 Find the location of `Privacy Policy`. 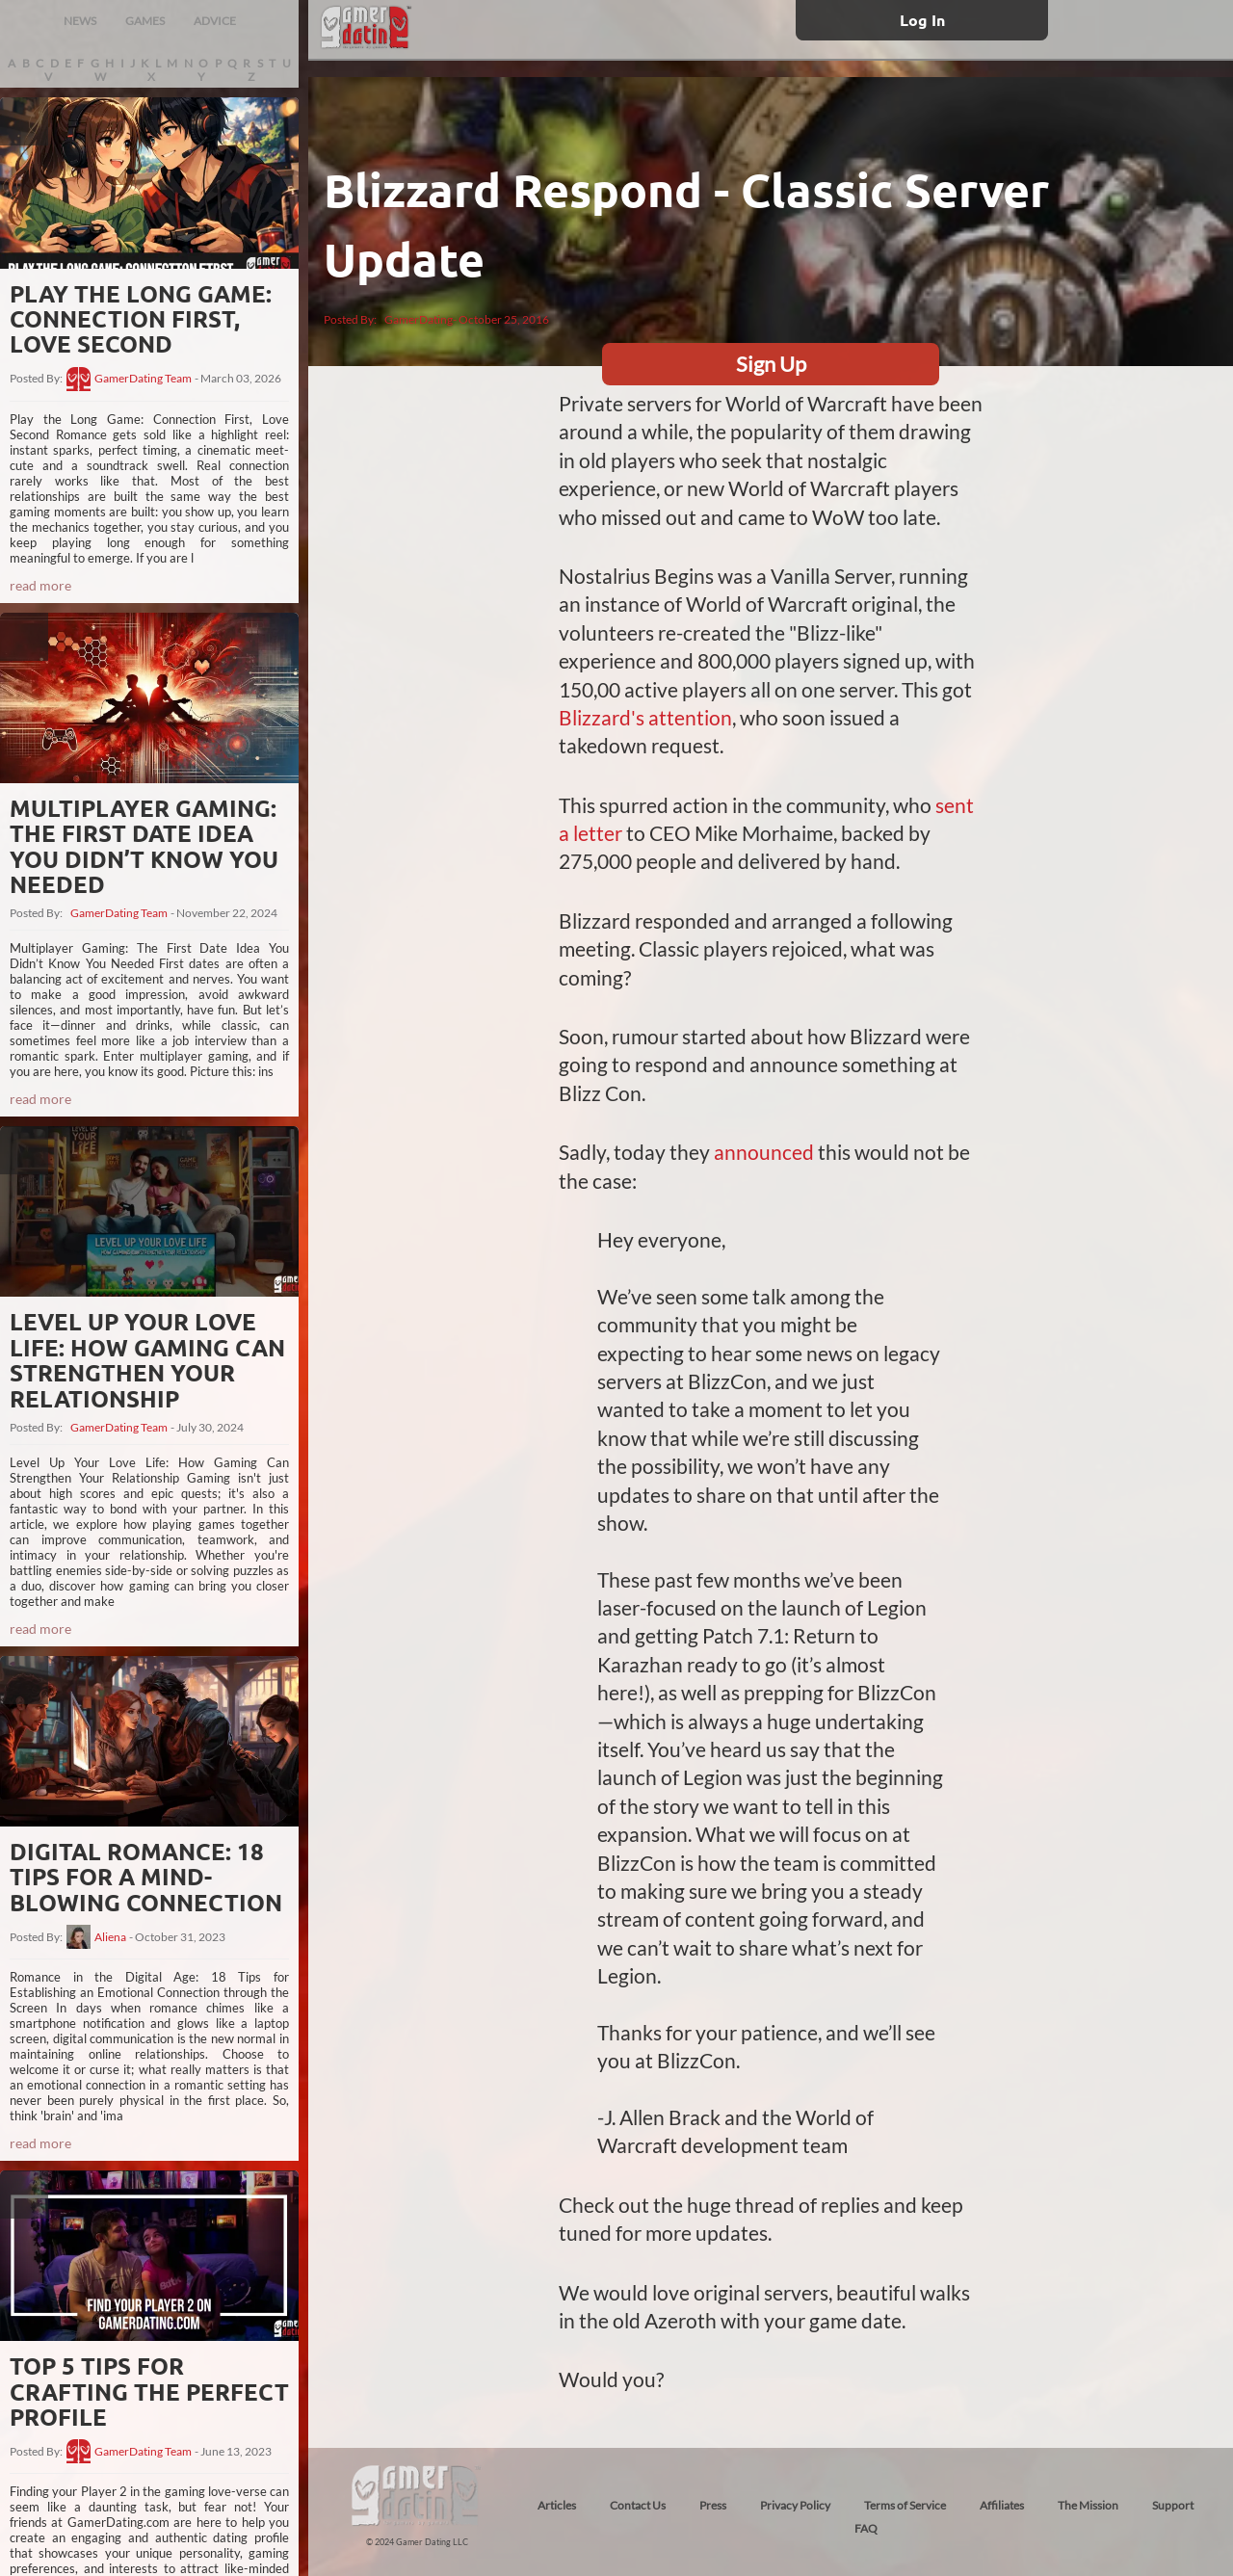

Privacy Policy is located at coordinates (795, 2505).